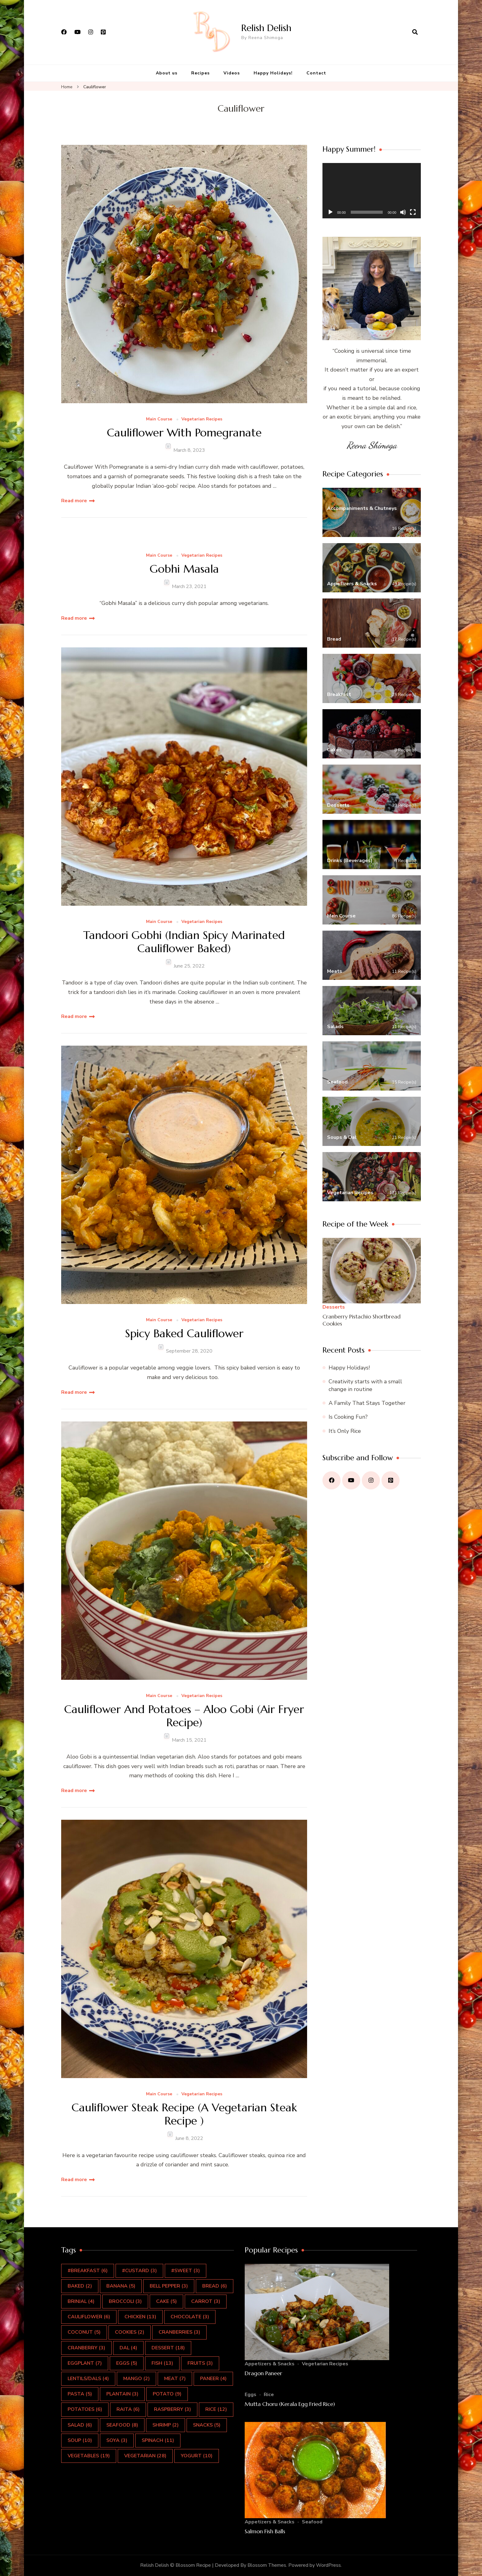  What do you see at coordinates (158, 2440) in the screenshot?
I see `Spinach [Spinach (11 items)]` at bounding box center [158, 2440].